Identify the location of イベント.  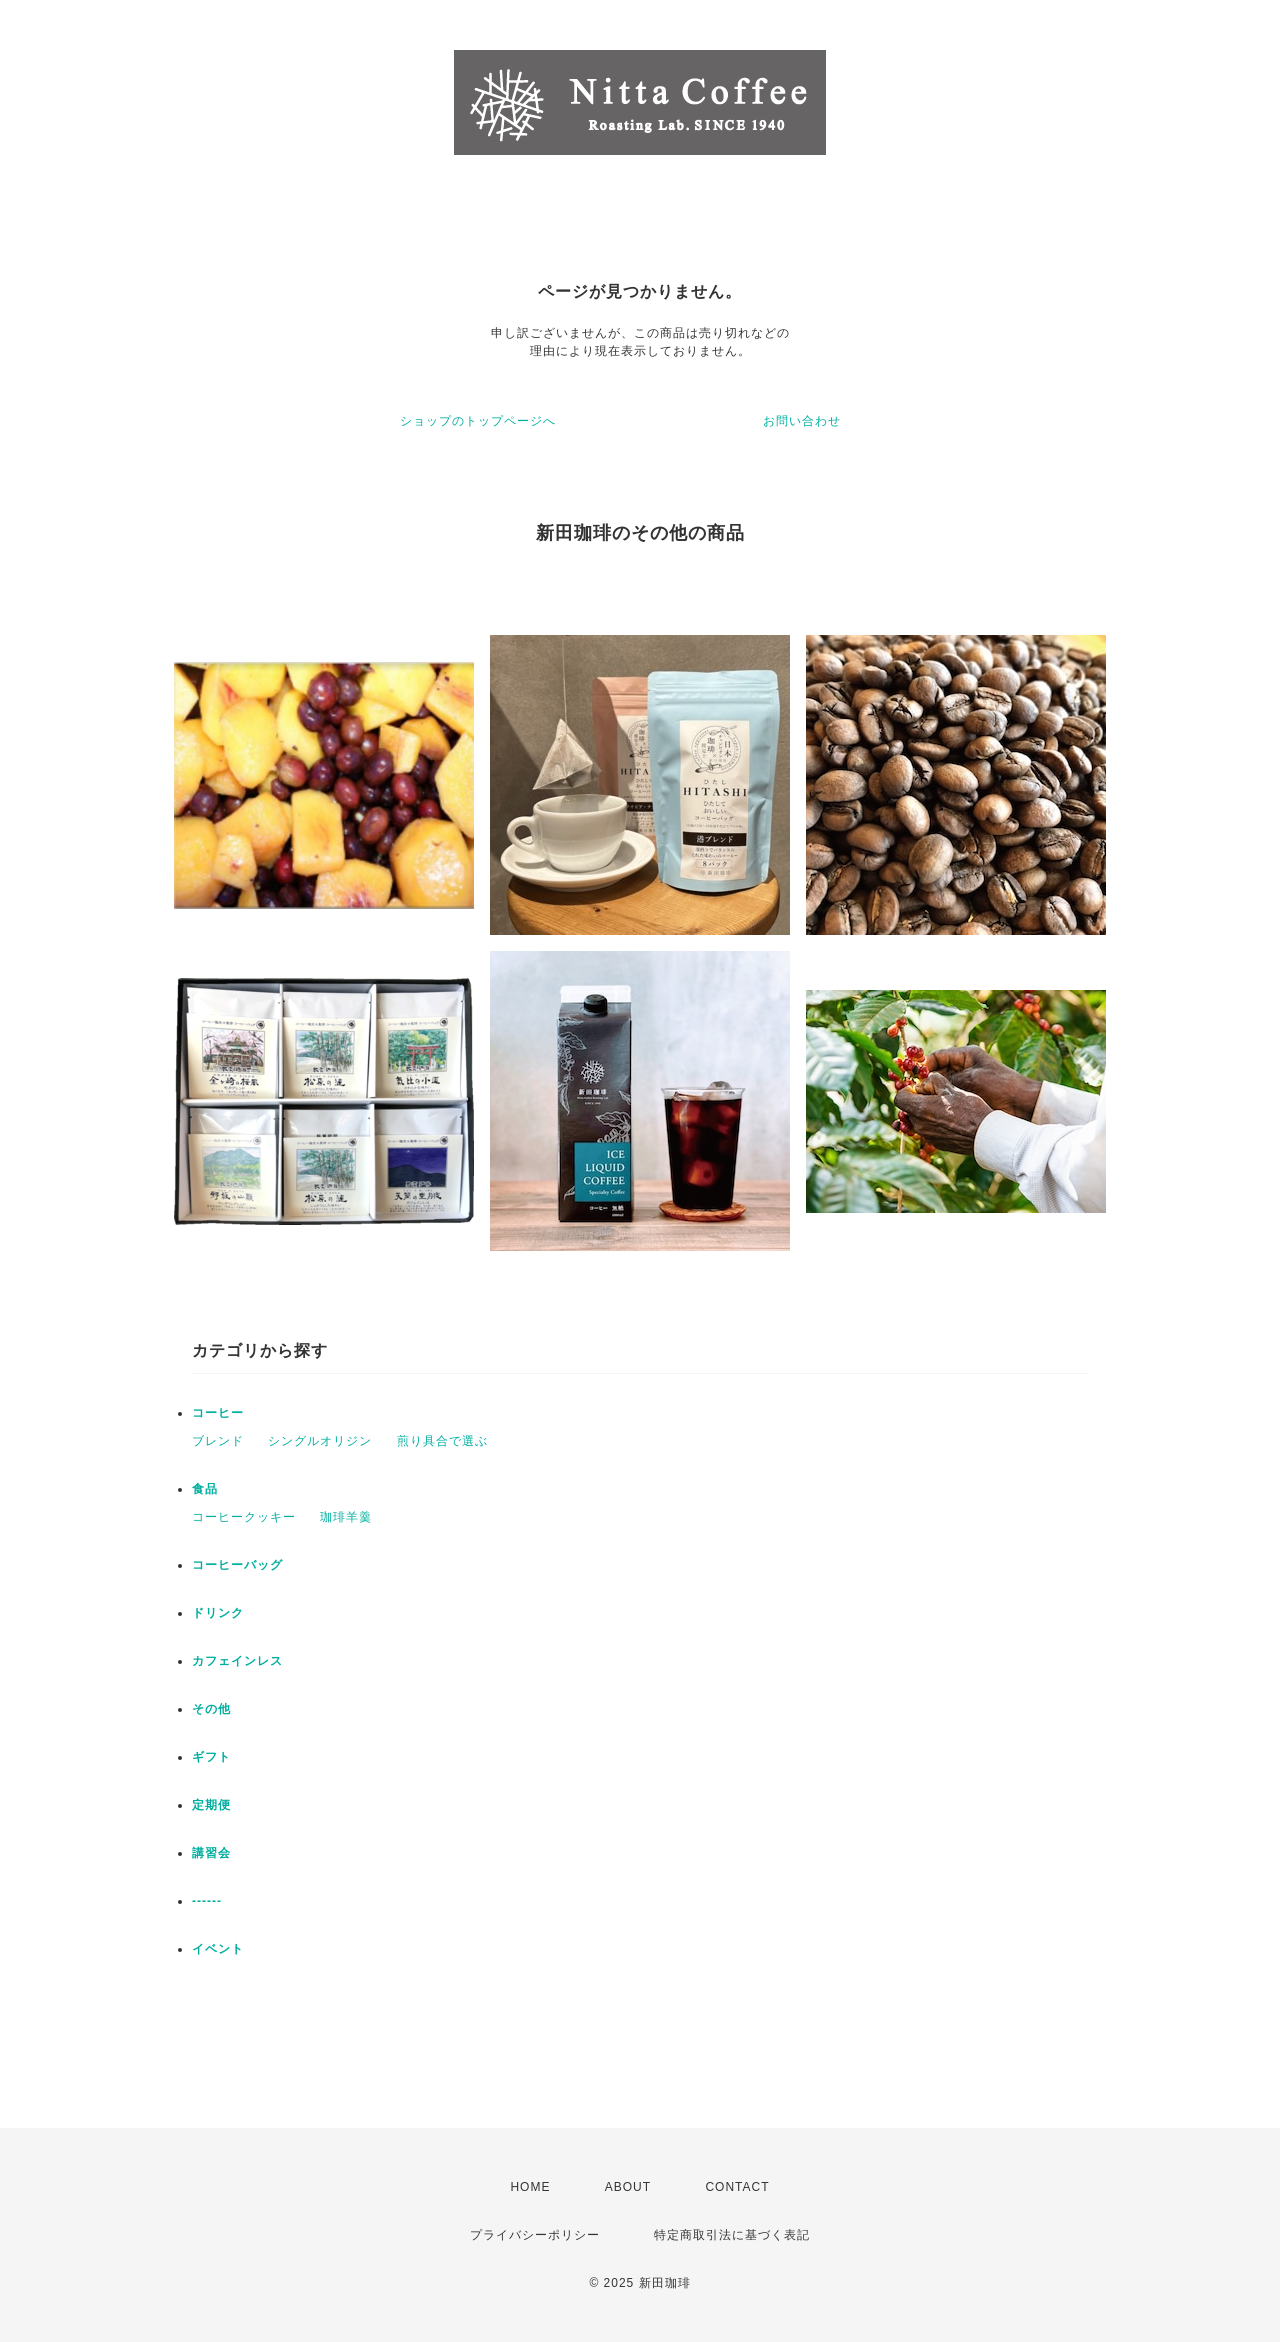
(218, 1949).